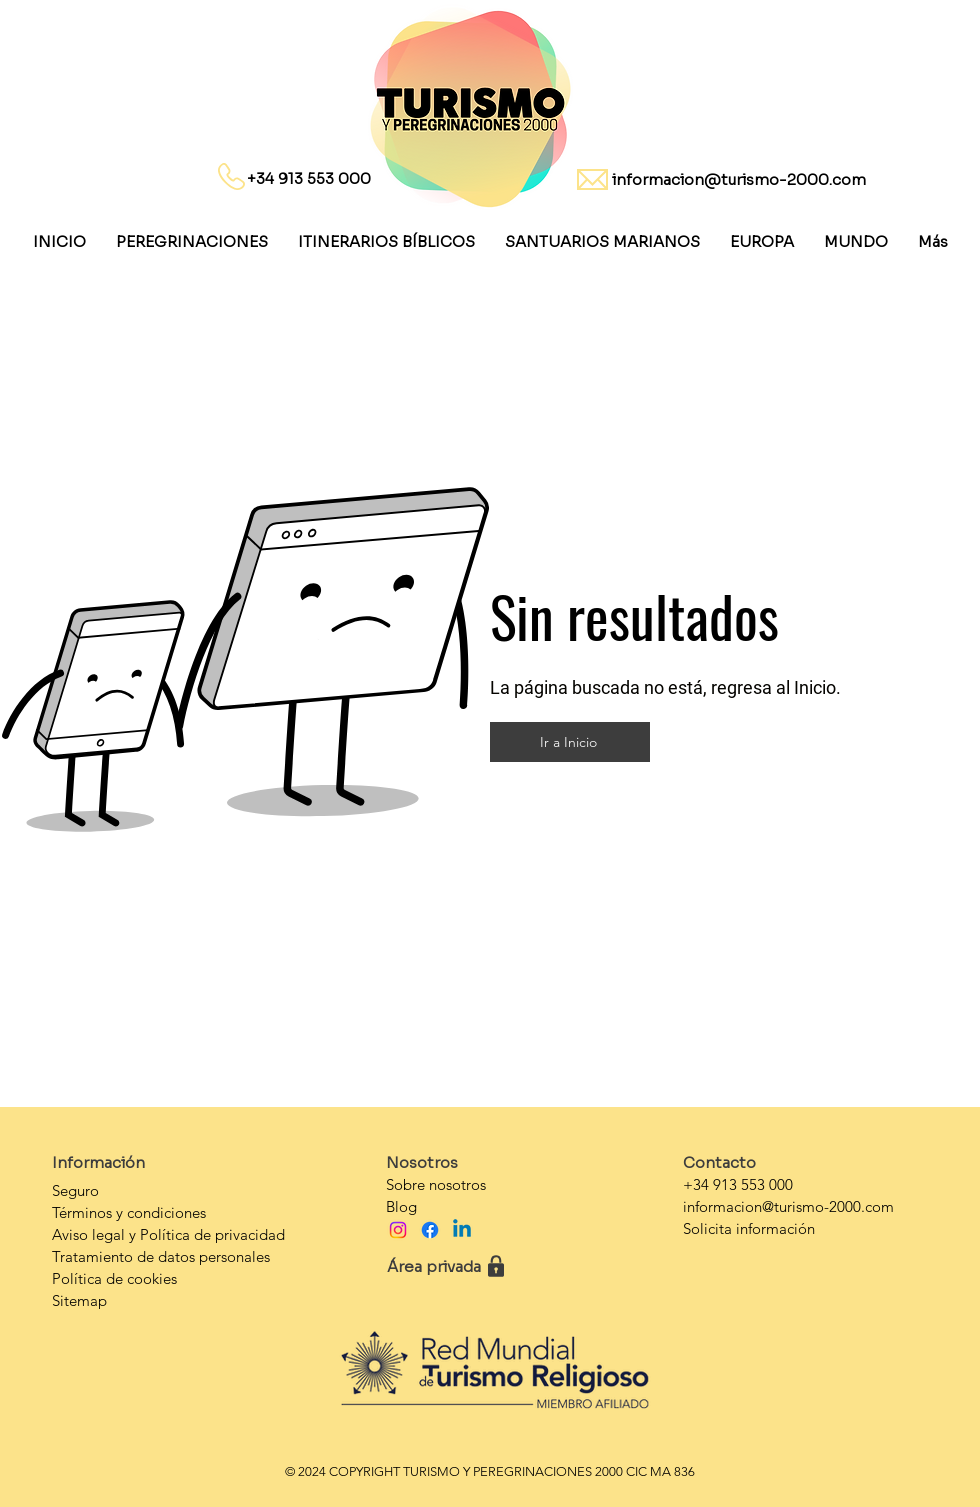 This screenshot has height=1507, width=980. What do you see at coordinates (79, 1300) in the screenshot?
I see `Sitemap` at bounding box center [79, 1300].